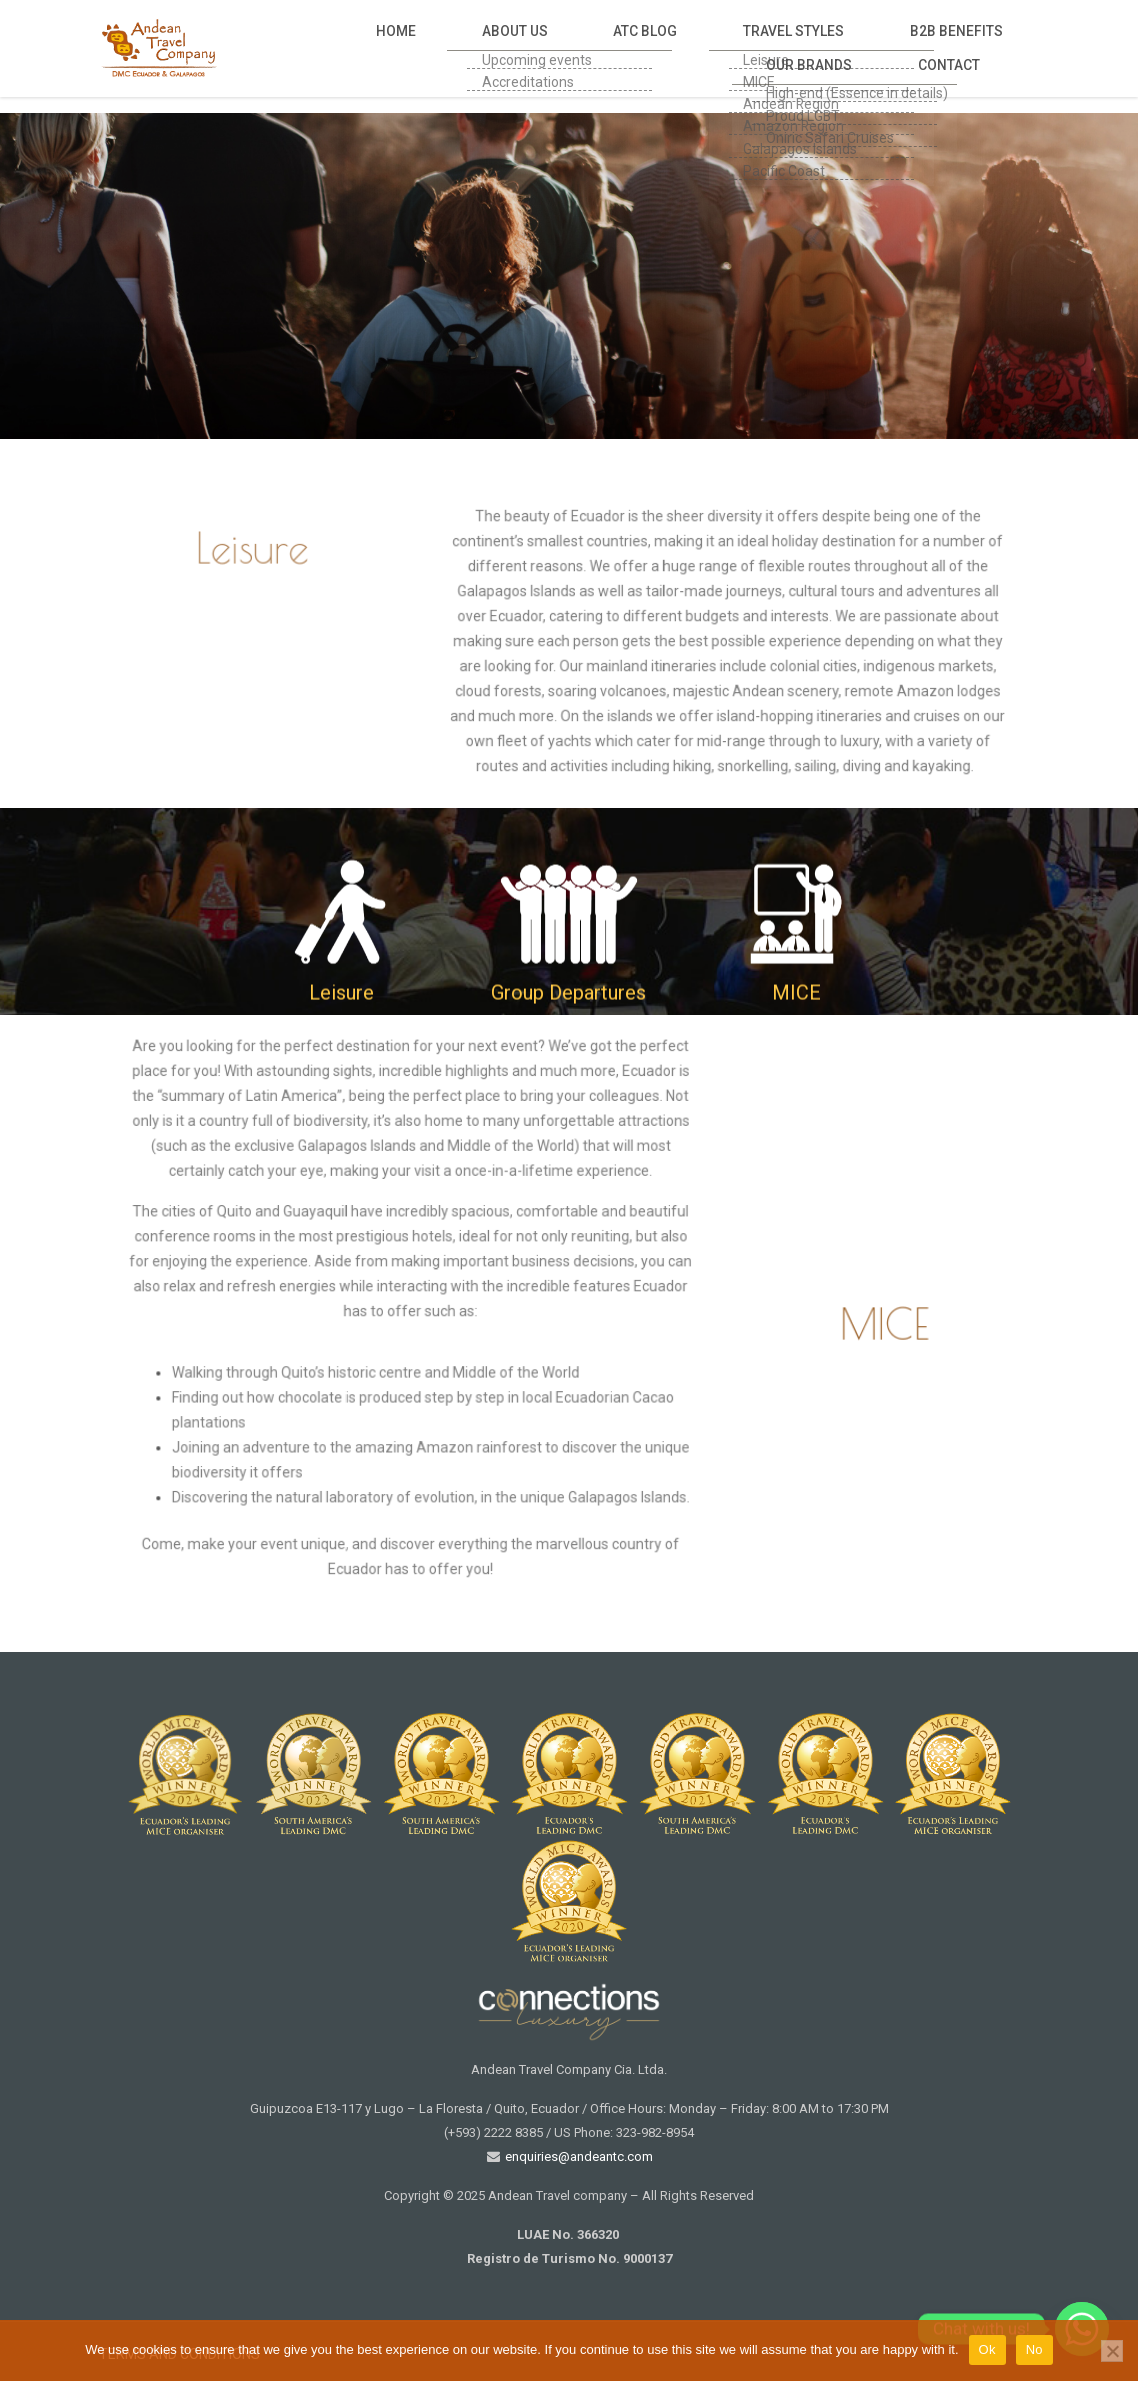 This screenshot has width=1138, height=2381. What do you see at coordinates (515, 47) in the screenshot?
I see `Atc Blog` at bounding box center [515, 47].